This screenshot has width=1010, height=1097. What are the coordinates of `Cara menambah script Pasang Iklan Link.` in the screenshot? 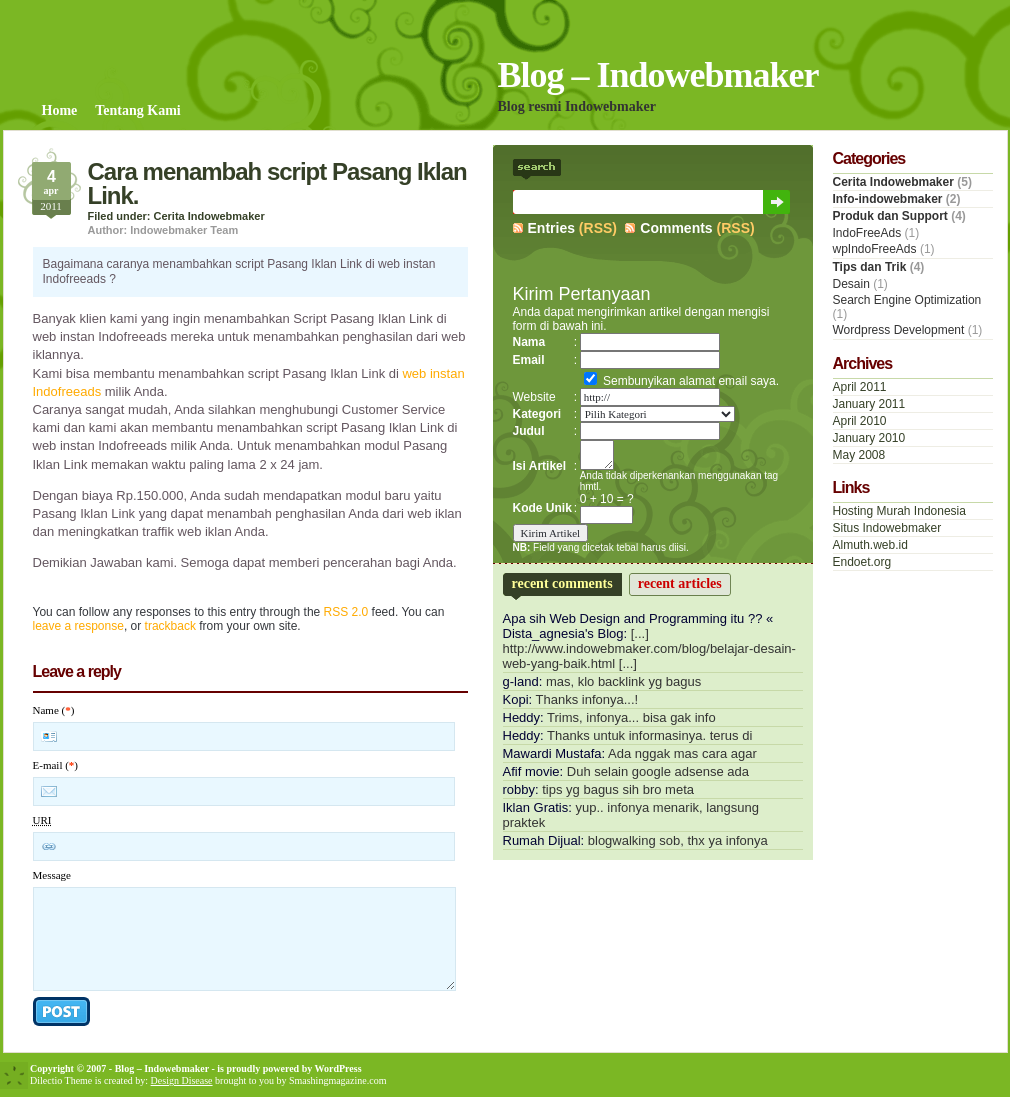 It's located at (277, 183).